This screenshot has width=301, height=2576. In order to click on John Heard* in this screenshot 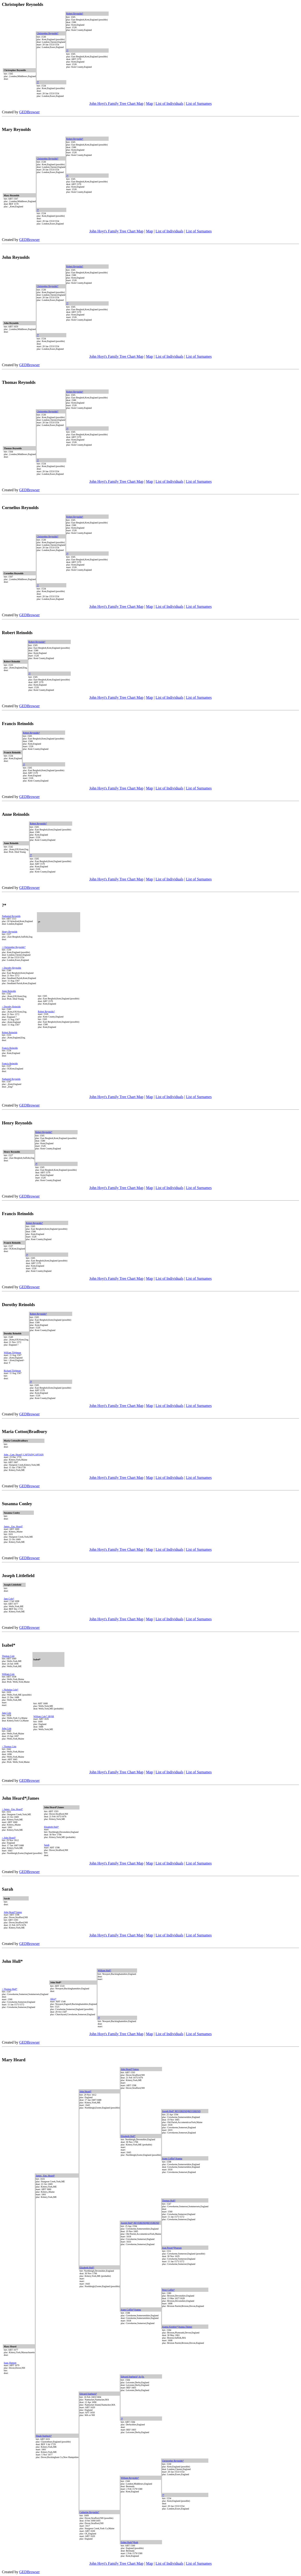, I will do `click(85, 2091)`.